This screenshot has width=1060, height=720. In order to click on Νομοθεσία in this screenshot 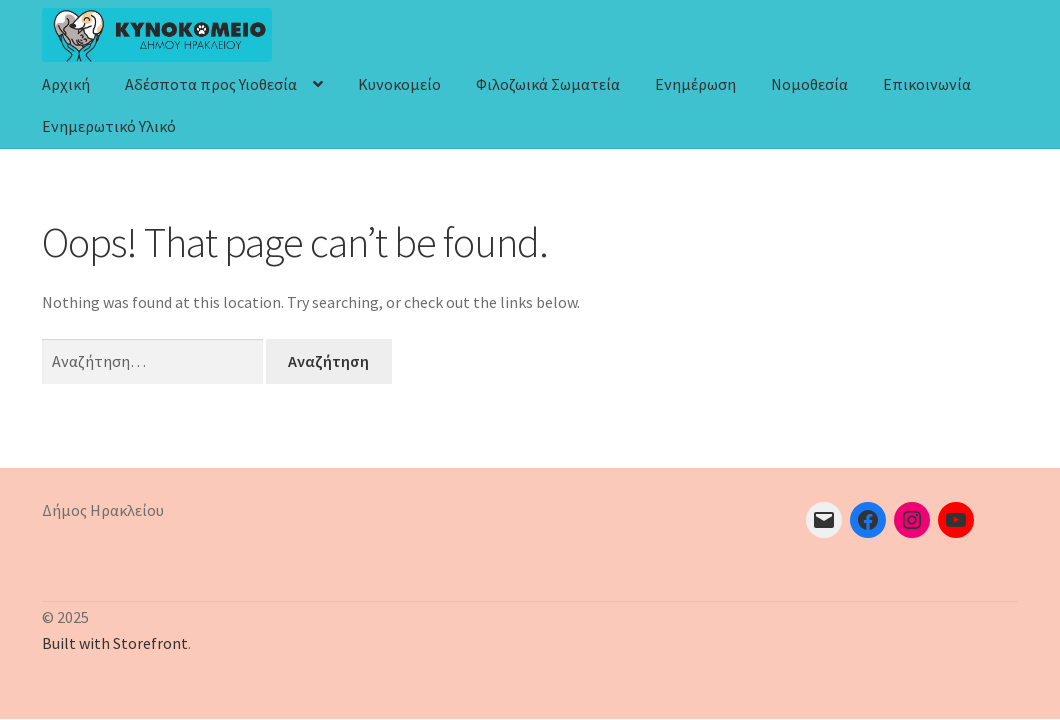, I will do `click(809, 84)`.